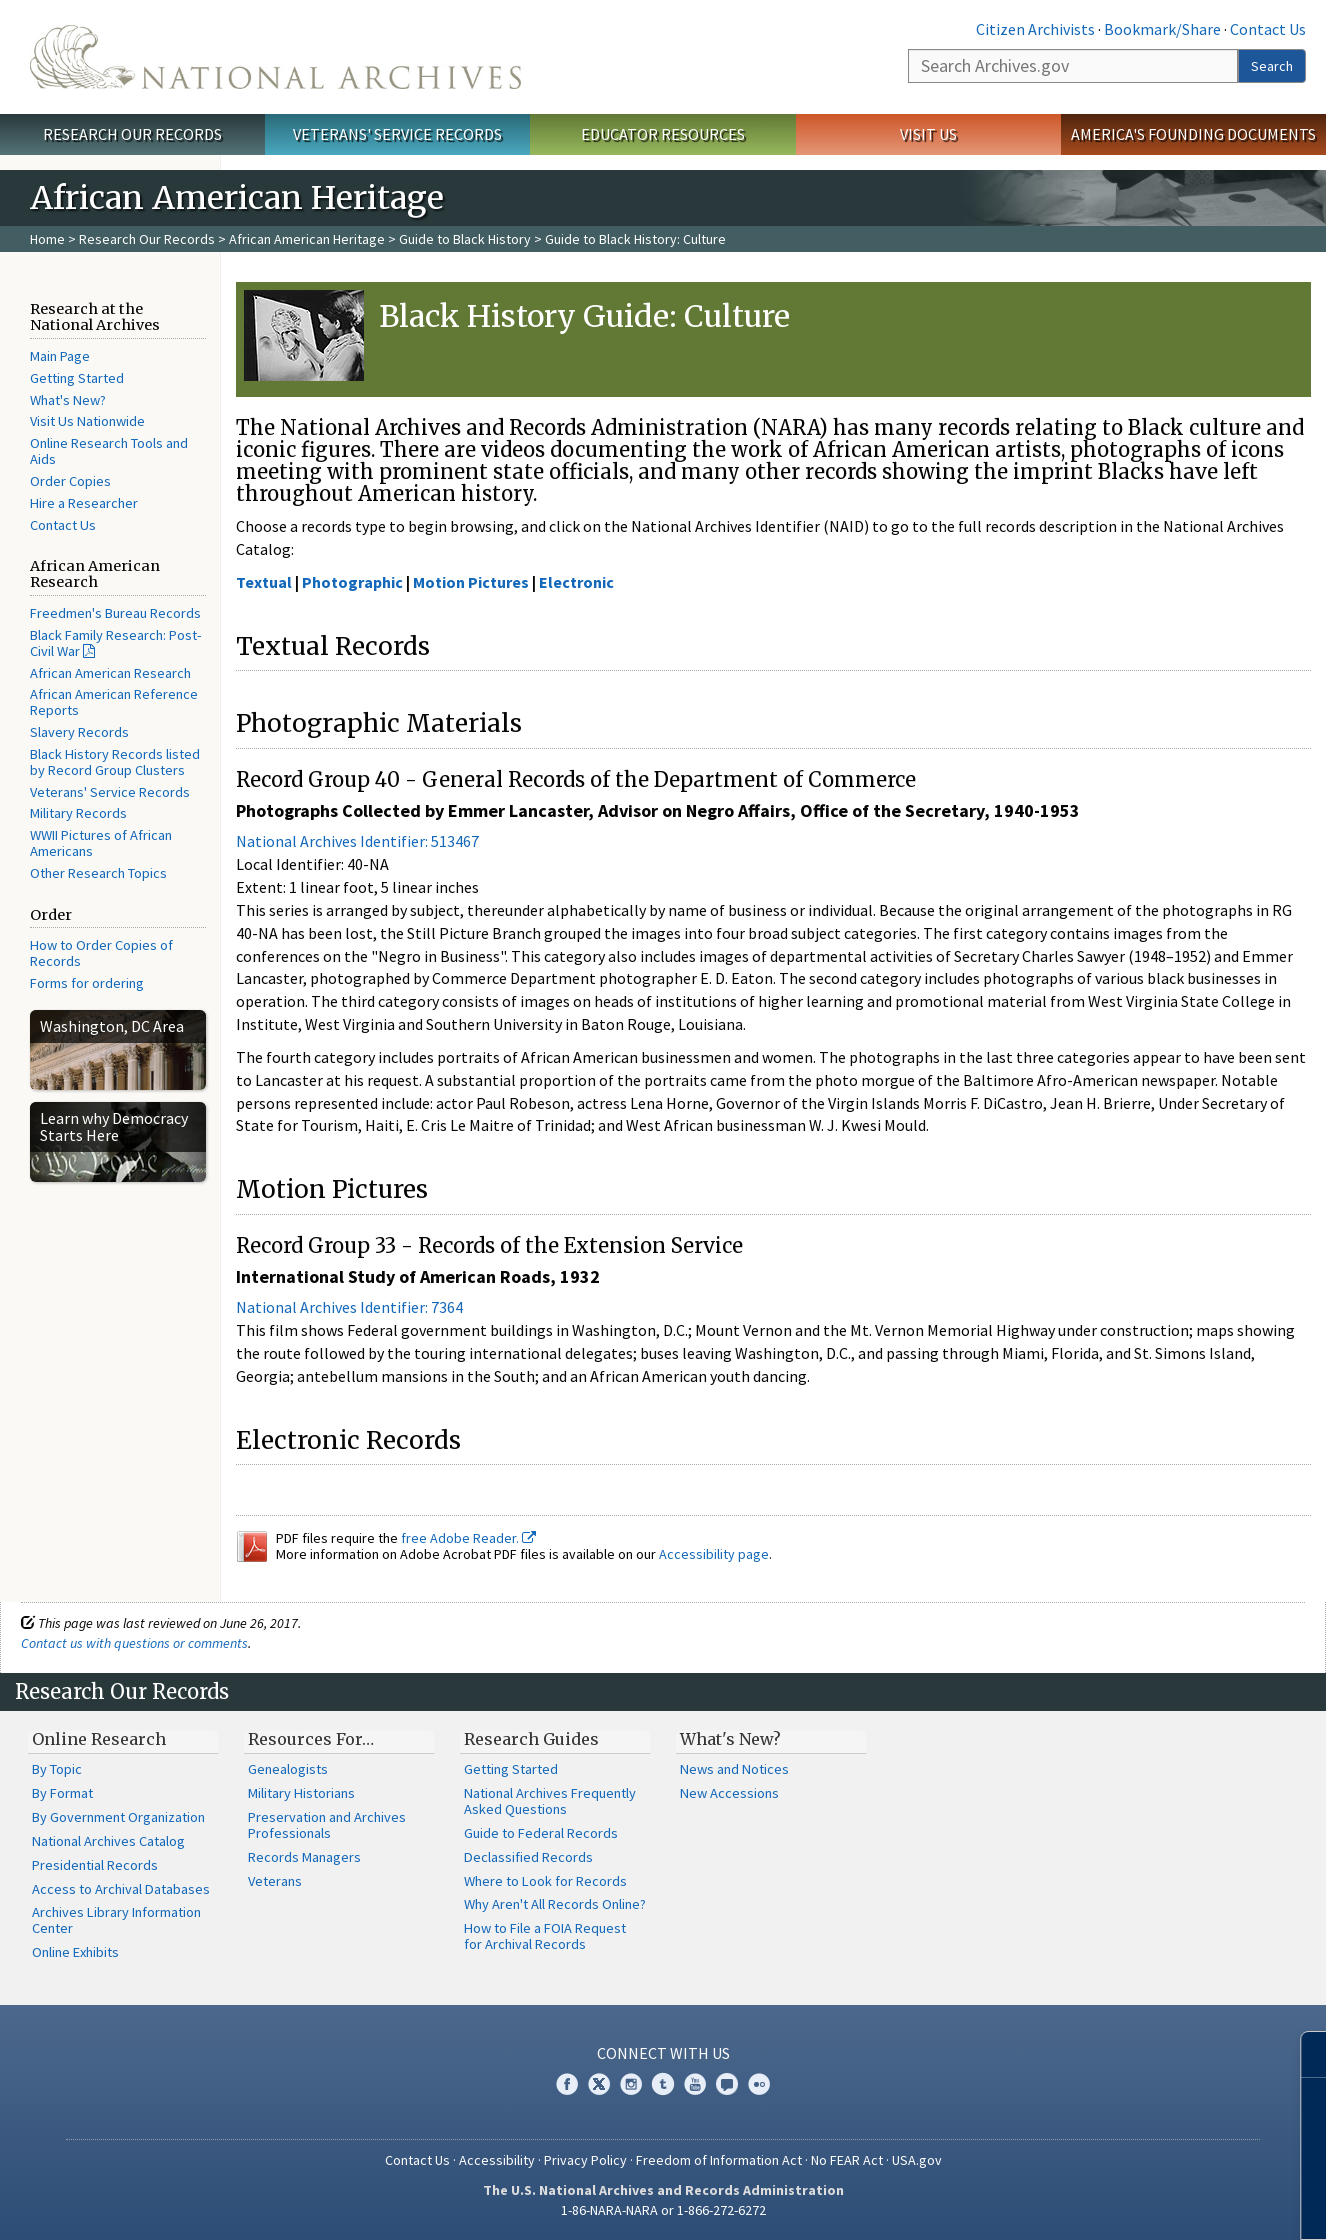 This screenshot has width=1326, height=2240. Describe the element at coordinates (349, 1307) in the screenshot. I see `National Archives Identifier: 7364` at that location.